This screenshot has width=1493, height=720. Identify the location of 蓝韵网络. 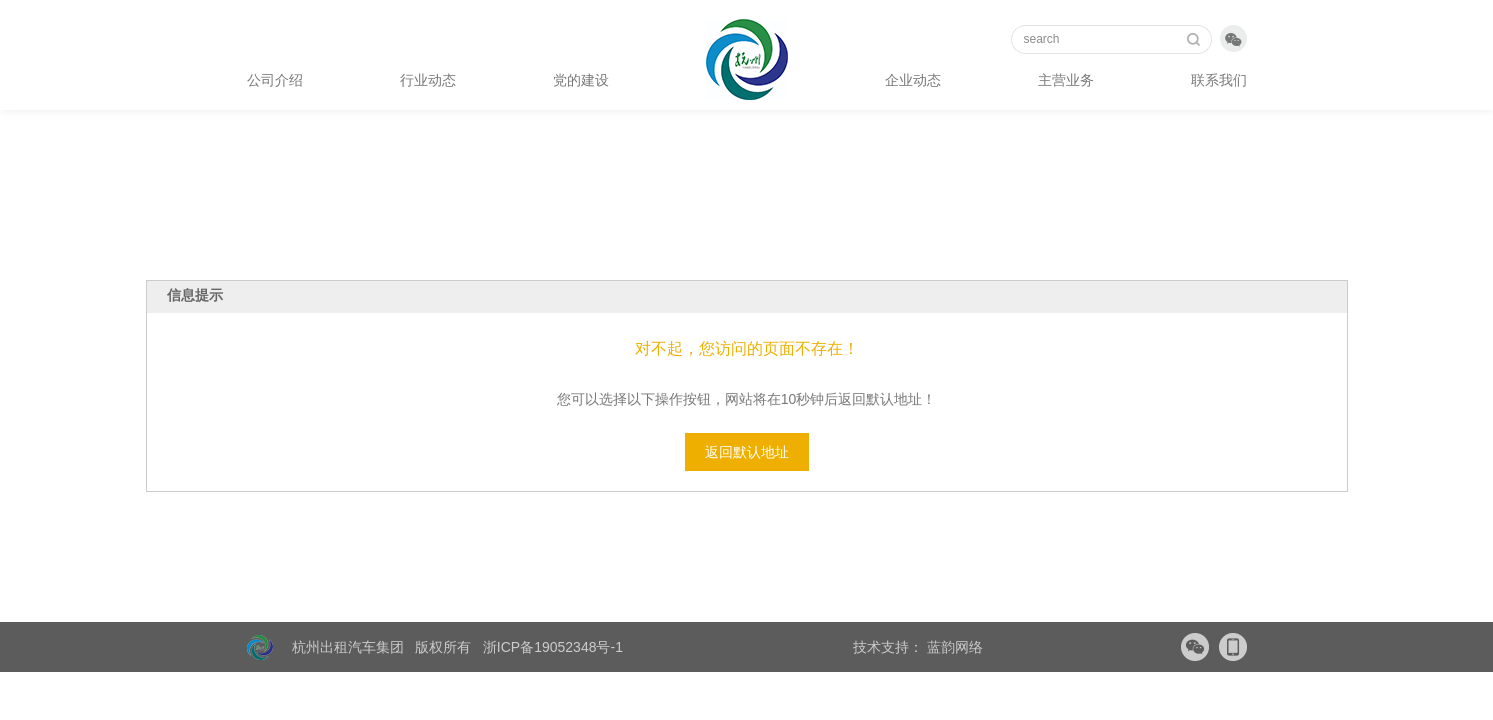
(953, 647).